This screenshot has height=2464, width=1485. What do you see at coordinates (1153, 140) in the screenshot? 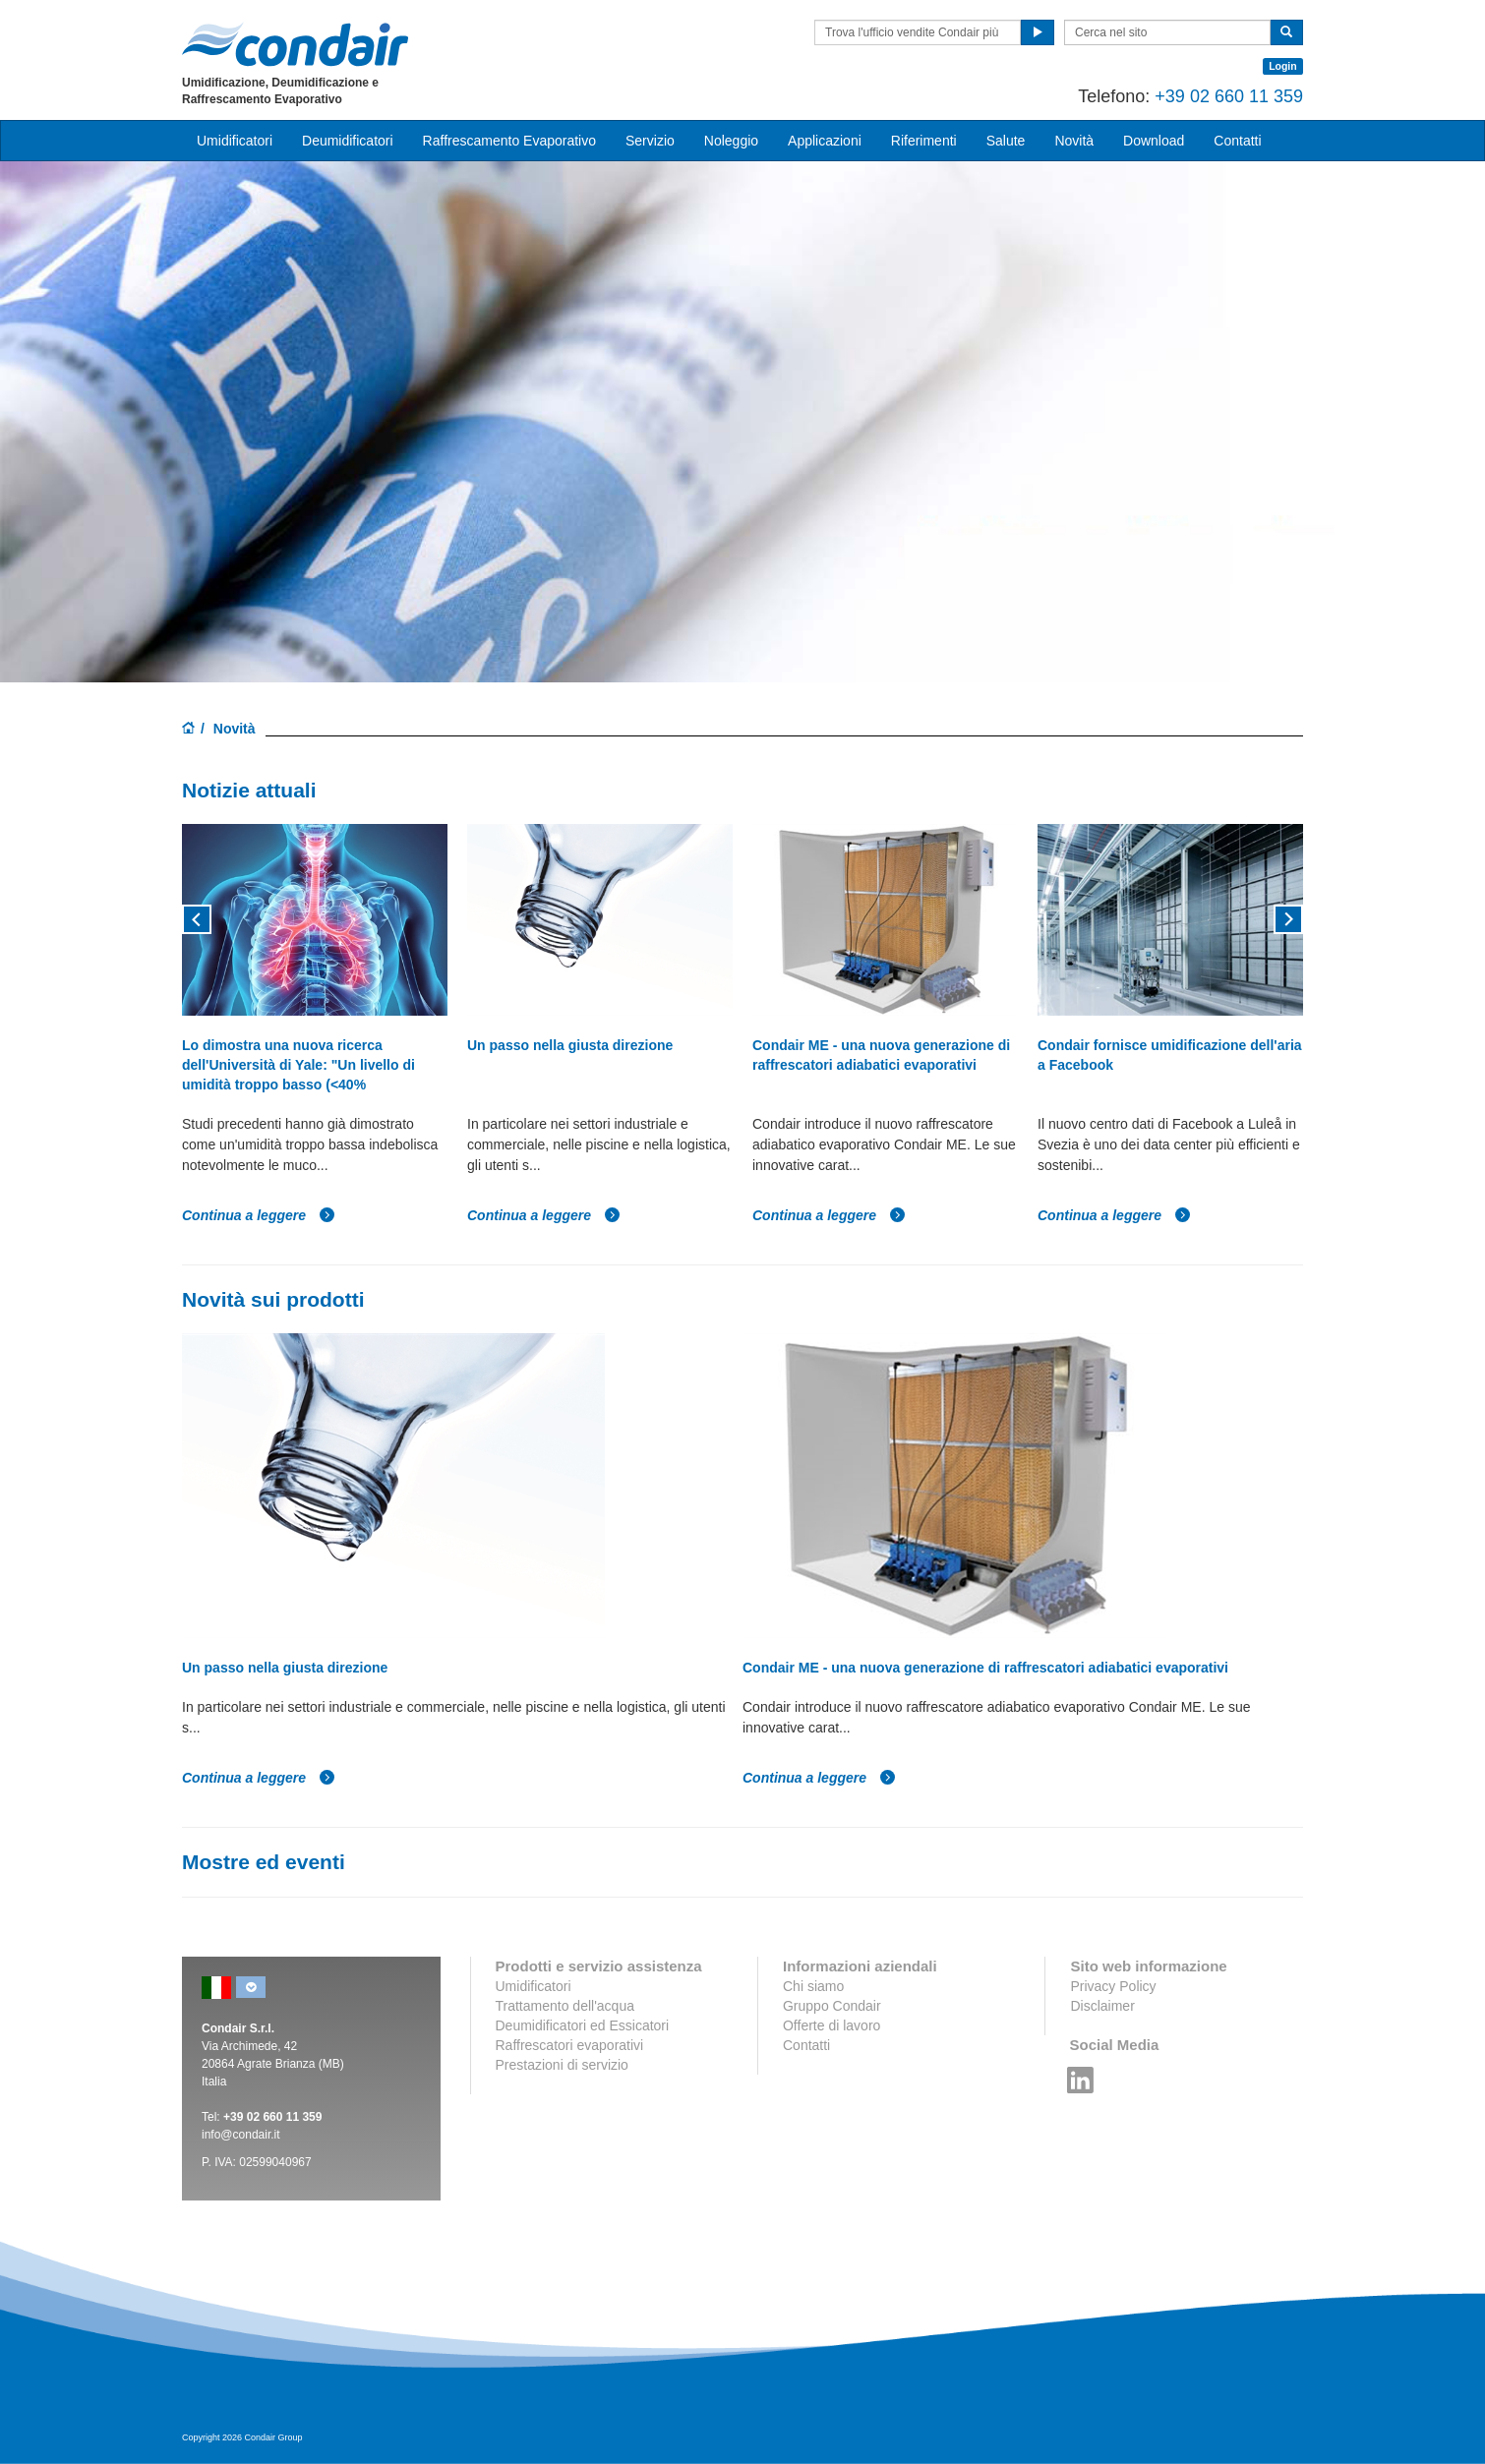
I see `Download` at bounding box center [1153, 140].